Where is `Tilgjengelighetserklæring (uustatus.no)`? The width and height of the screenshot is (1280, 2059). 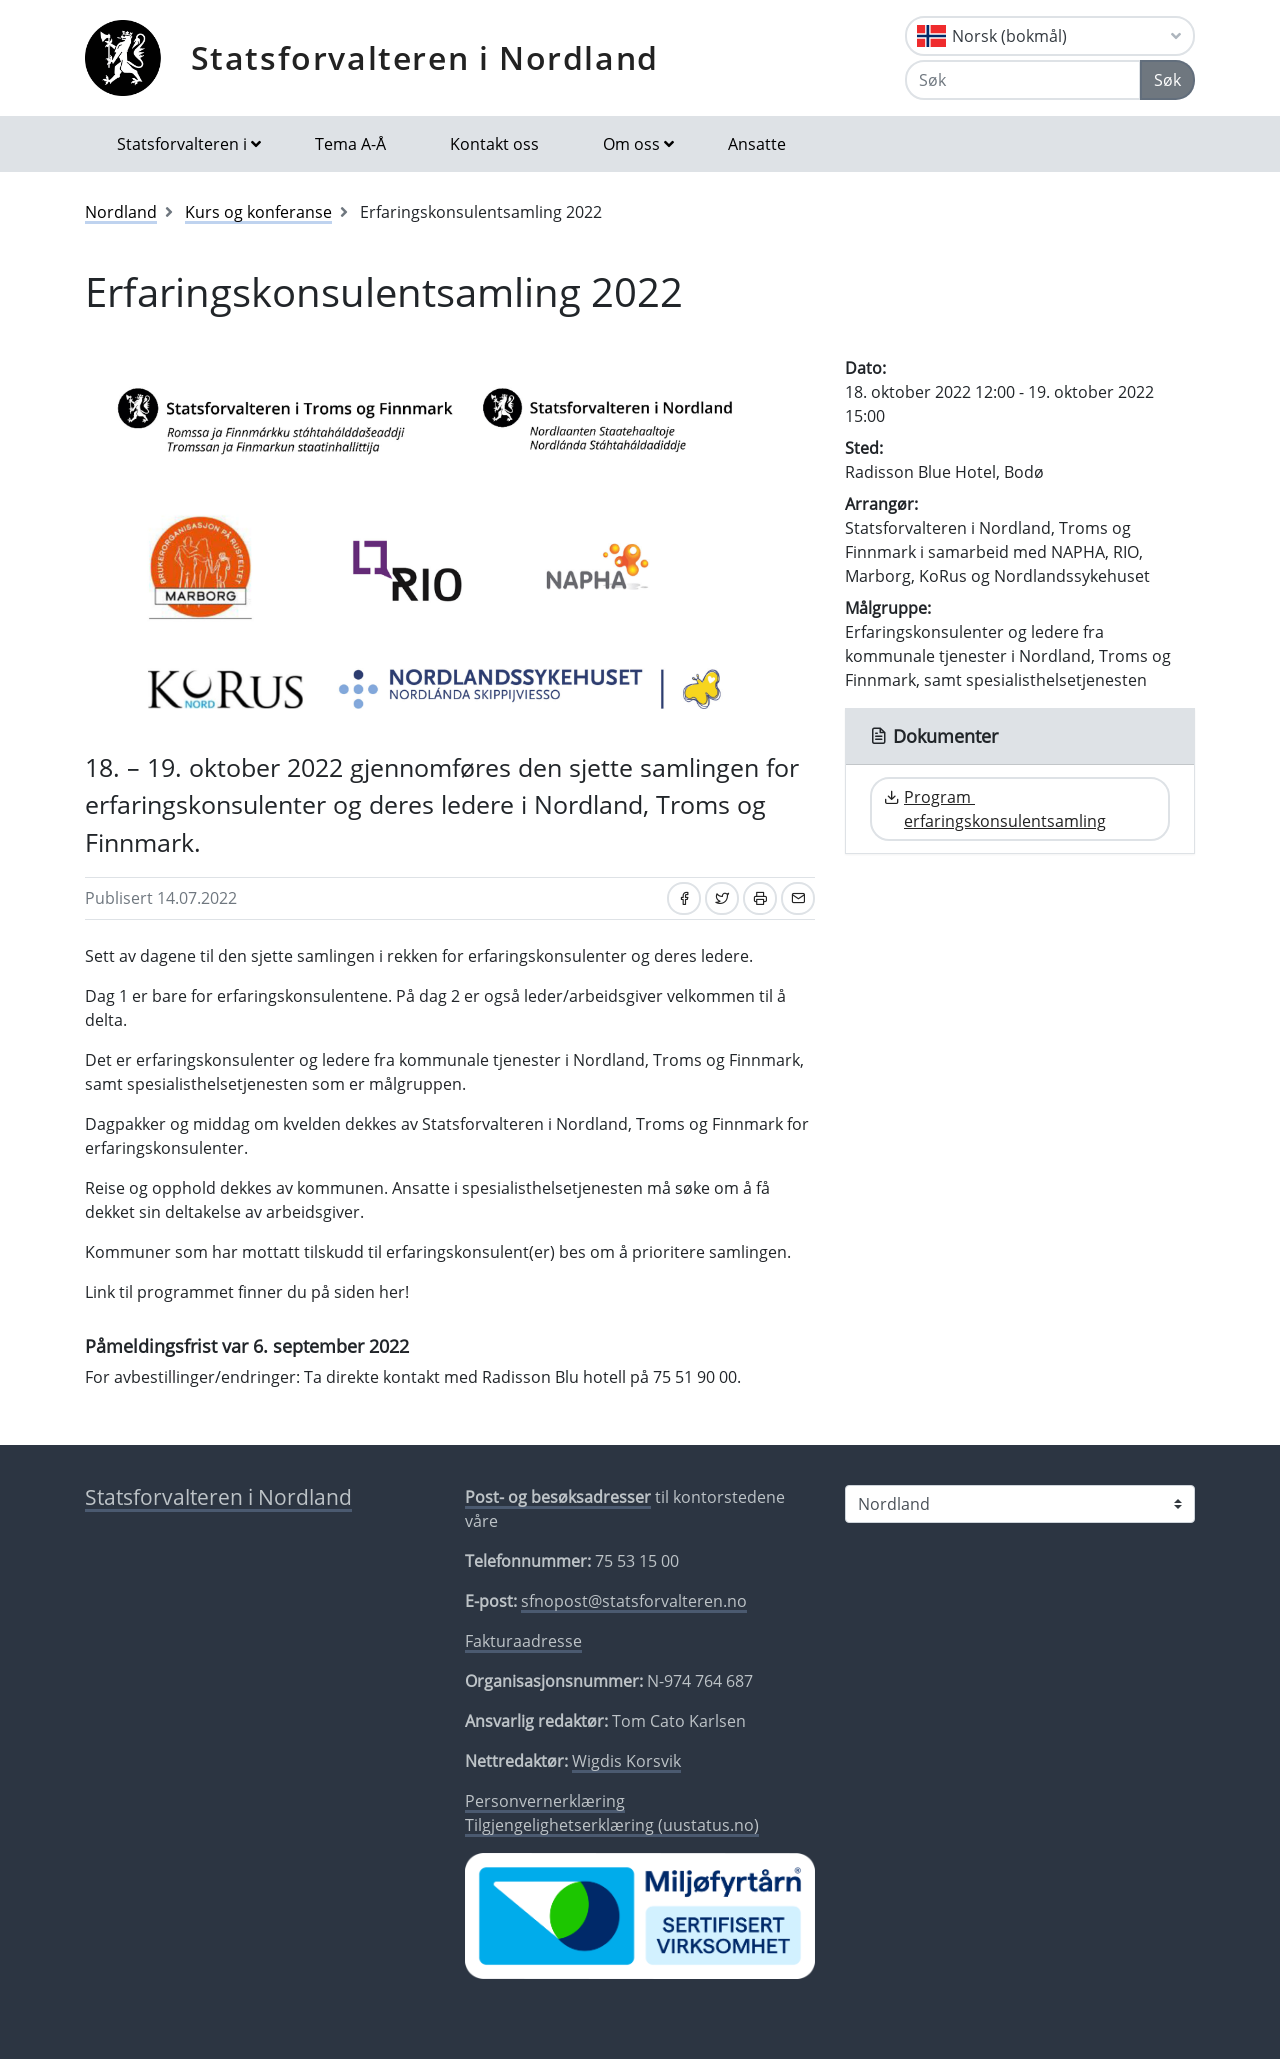
Tilgjengelighetserklæring (uustatus.no) is located at coordinates (612, 1825).